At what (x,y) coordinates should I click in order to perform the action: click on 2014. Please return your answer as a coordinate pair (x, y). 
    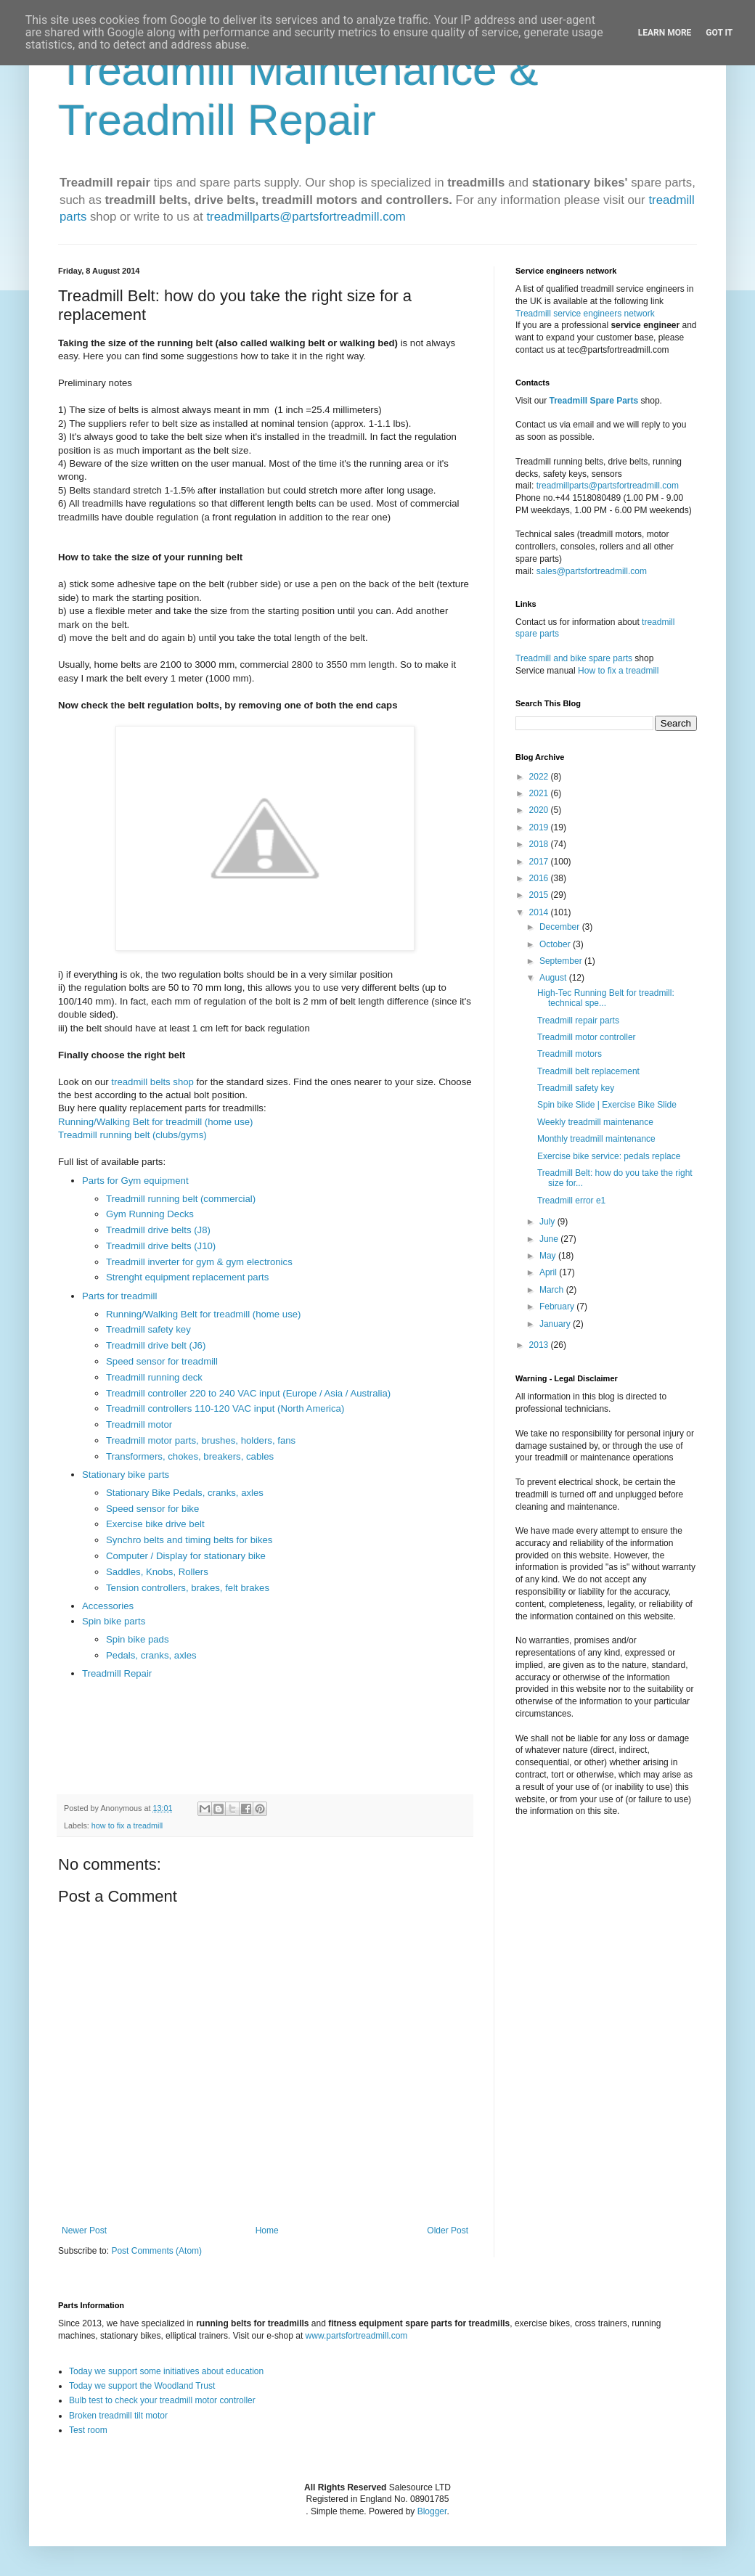
    Looking at the image, I should click on (540, 912).